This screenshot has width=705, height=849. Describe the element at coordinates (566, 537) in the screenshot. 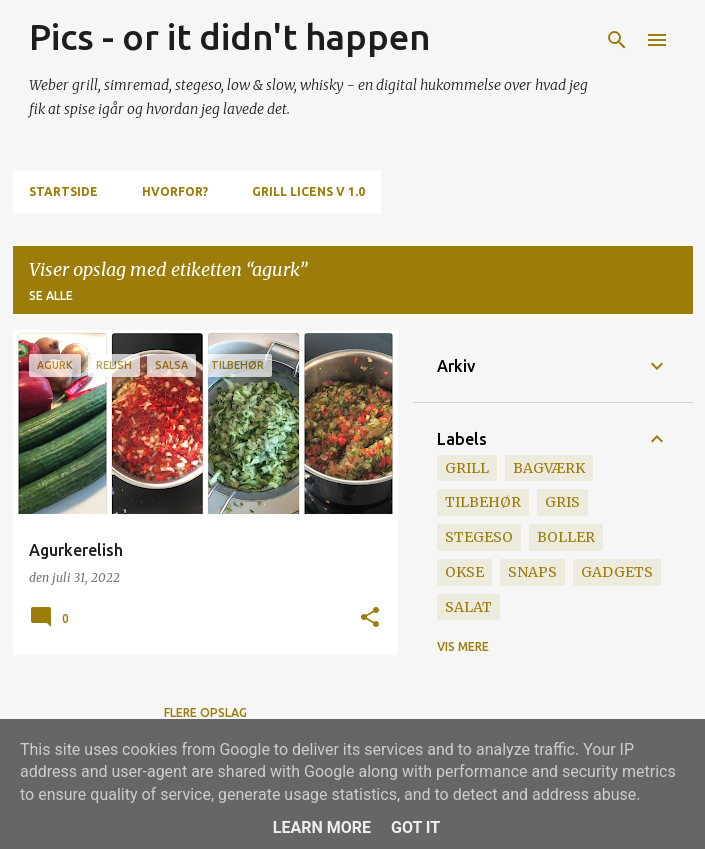

I see `boller` at that location.